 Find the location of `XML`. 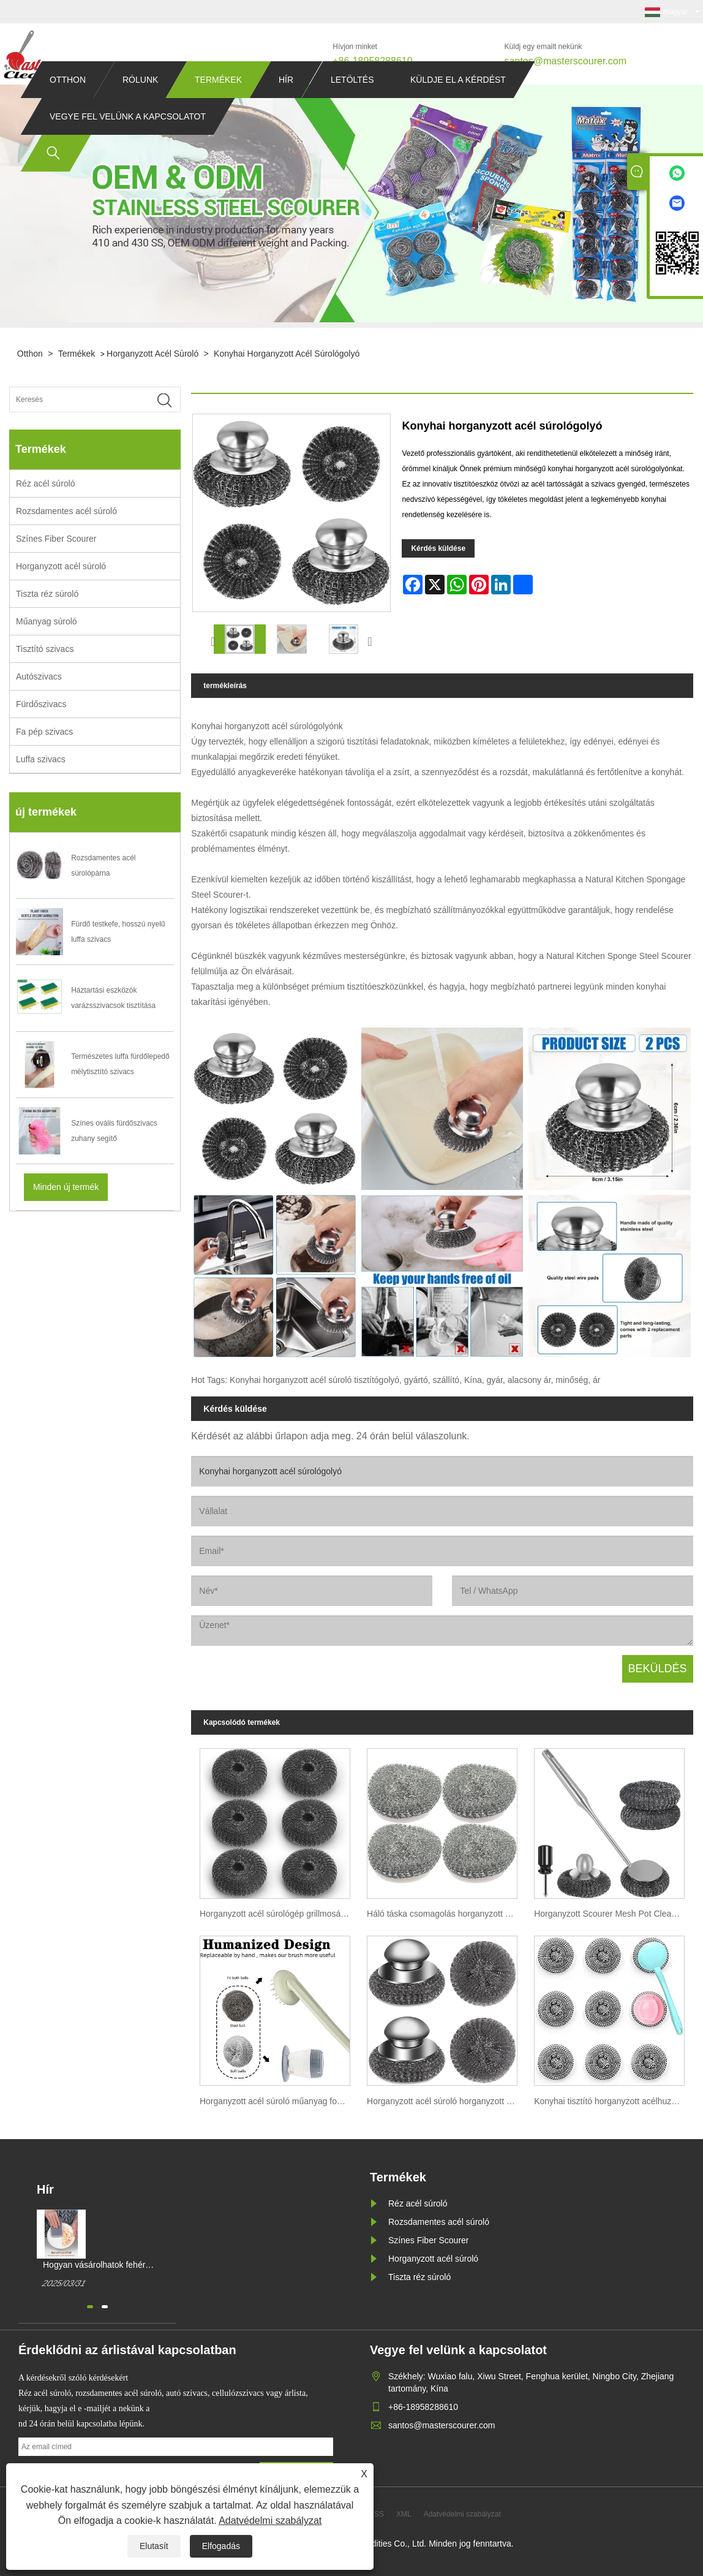

XML is located at coordinates (404, 2514).